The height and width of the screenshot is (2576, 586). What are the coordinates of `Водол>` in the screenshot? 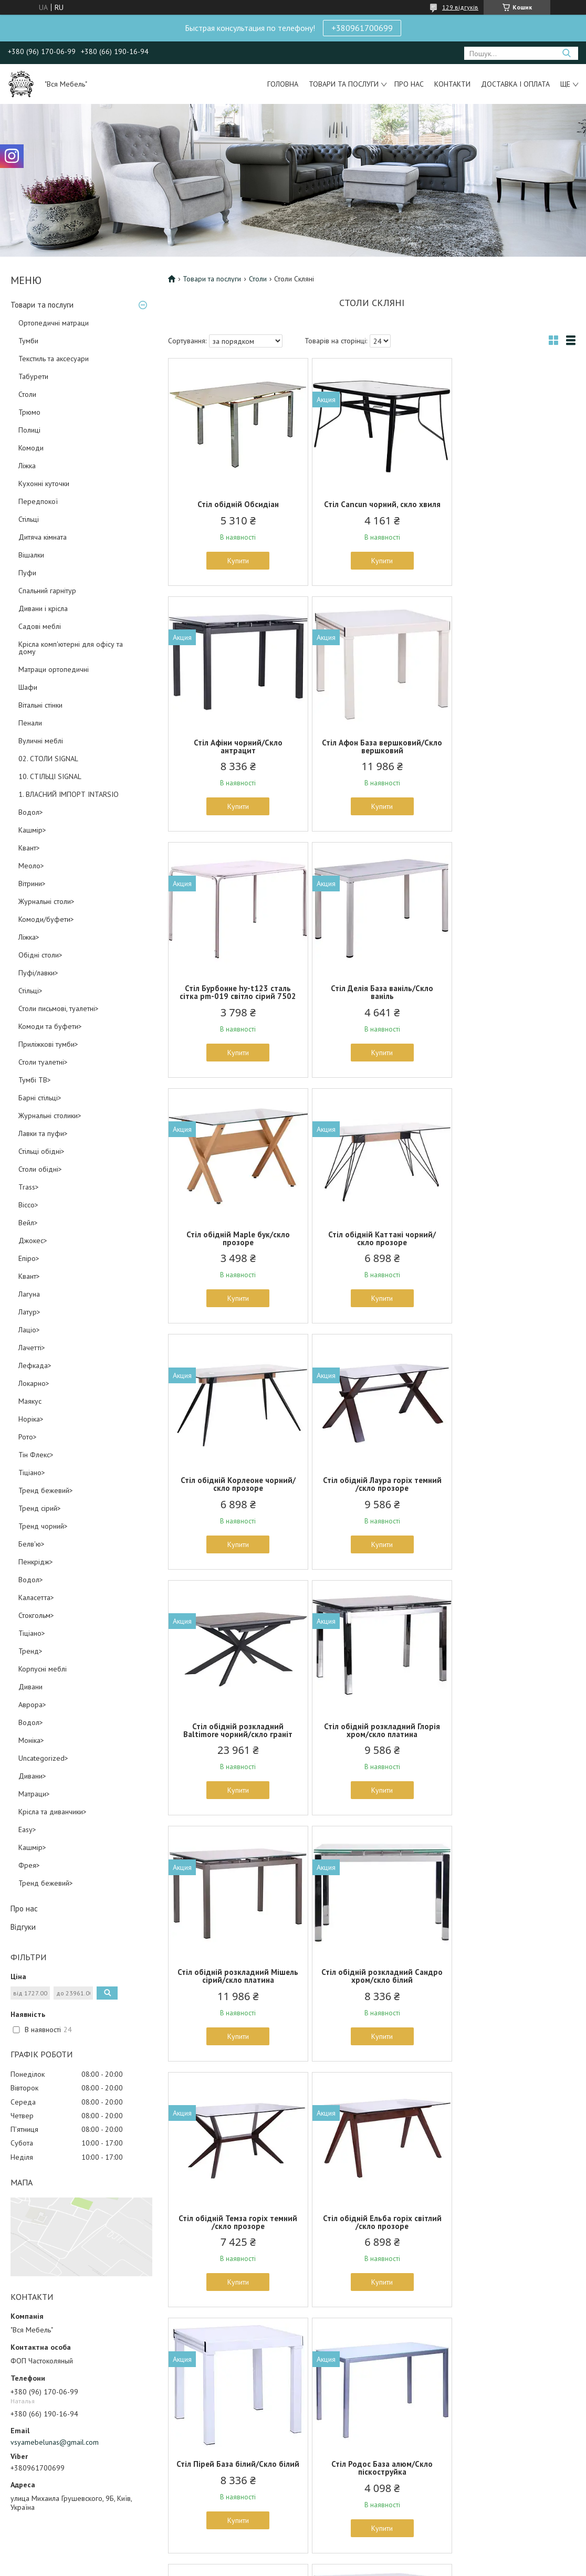 It's located at (30, 812).